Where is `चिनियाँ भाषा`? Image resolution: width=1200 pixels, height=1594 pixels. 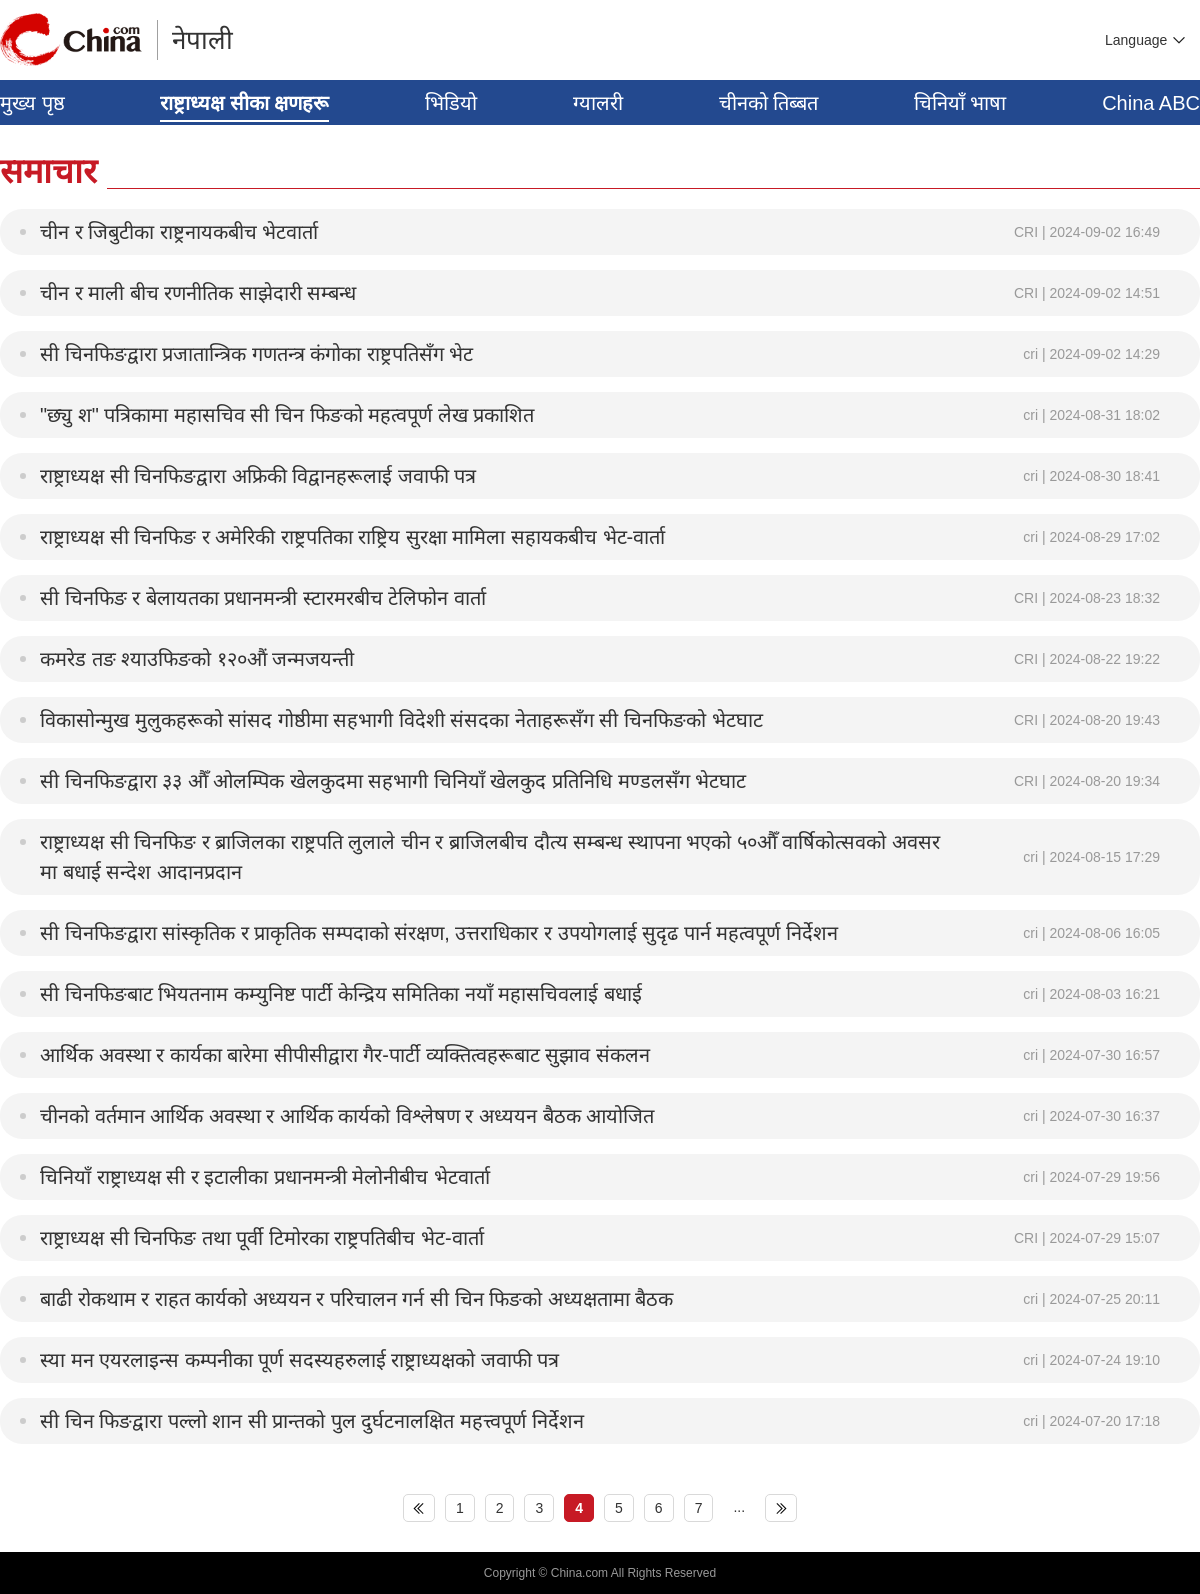 चिनियाँ भाषा is located at coordinates (960, 103).